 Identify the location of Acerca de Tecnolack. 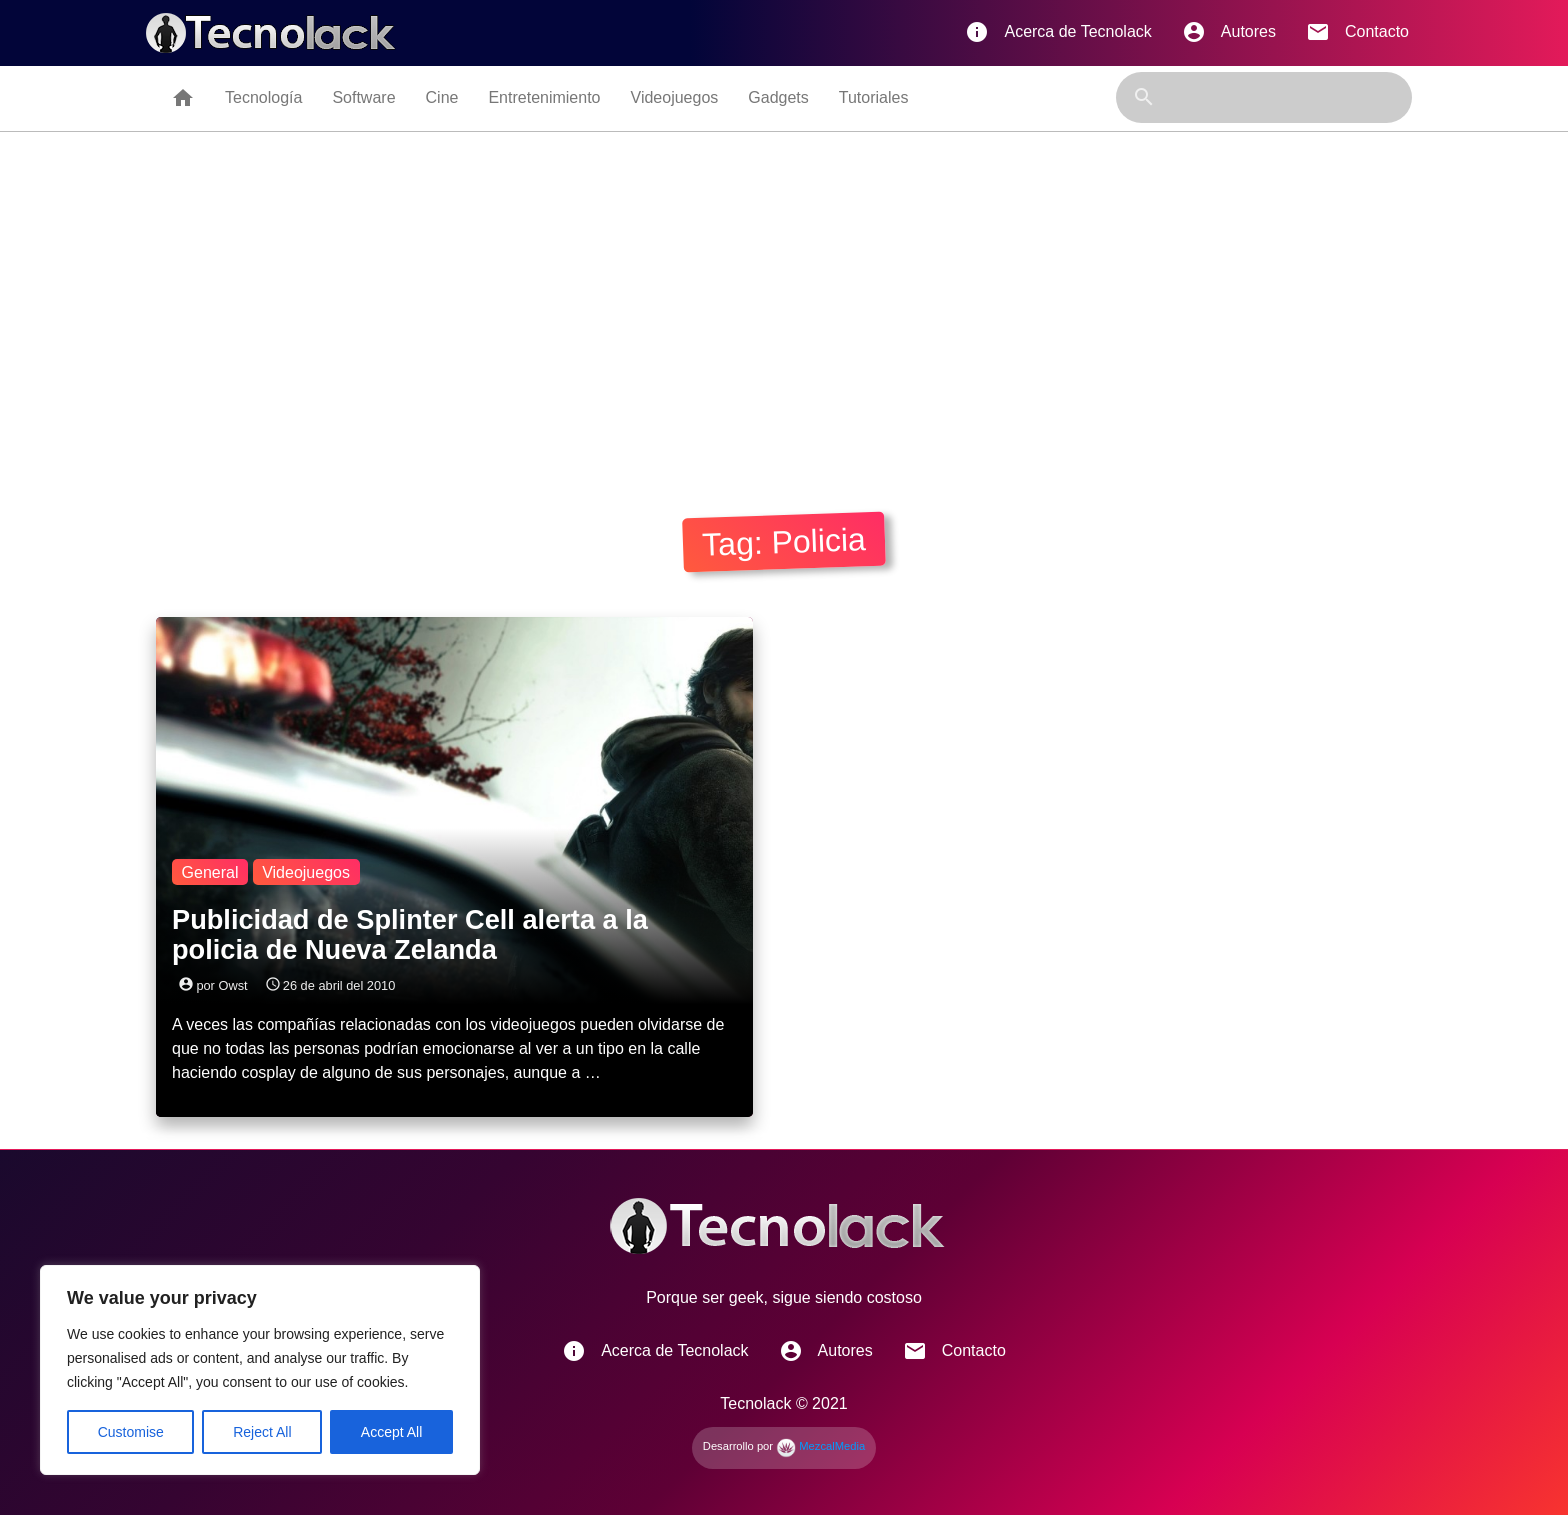
(1058, 32).